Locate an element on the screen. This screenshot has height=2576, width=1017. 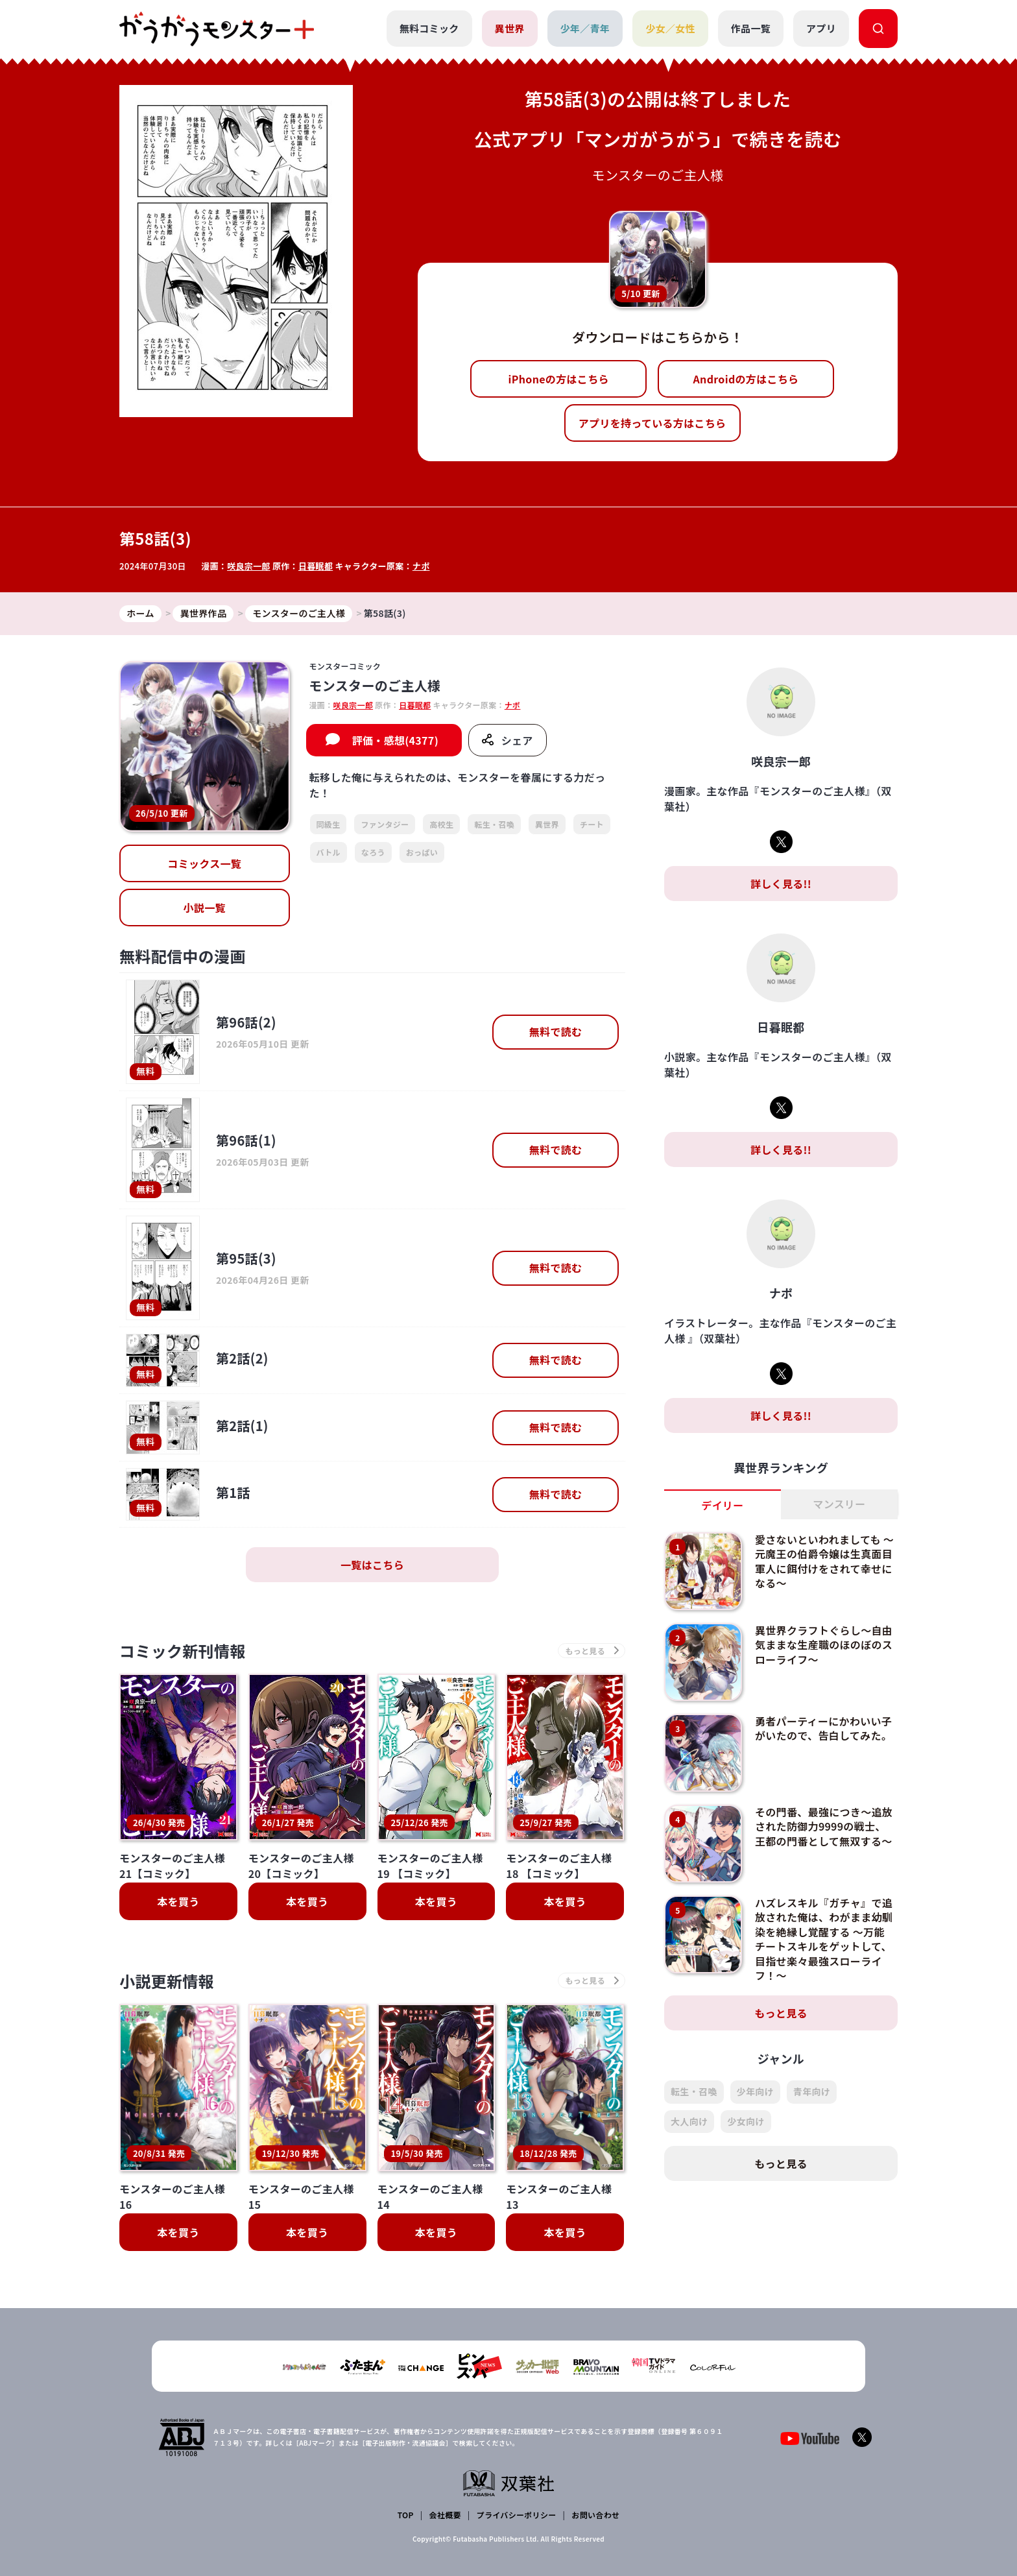
ハズレスキル『ガチャ』で追放された俺は、わがまま幼馴染を絶縁し覚醒する ～万能チートスキルをゲットして、目指せ楽々最強スローライフ！～ is located at coordinates (823, 1939).